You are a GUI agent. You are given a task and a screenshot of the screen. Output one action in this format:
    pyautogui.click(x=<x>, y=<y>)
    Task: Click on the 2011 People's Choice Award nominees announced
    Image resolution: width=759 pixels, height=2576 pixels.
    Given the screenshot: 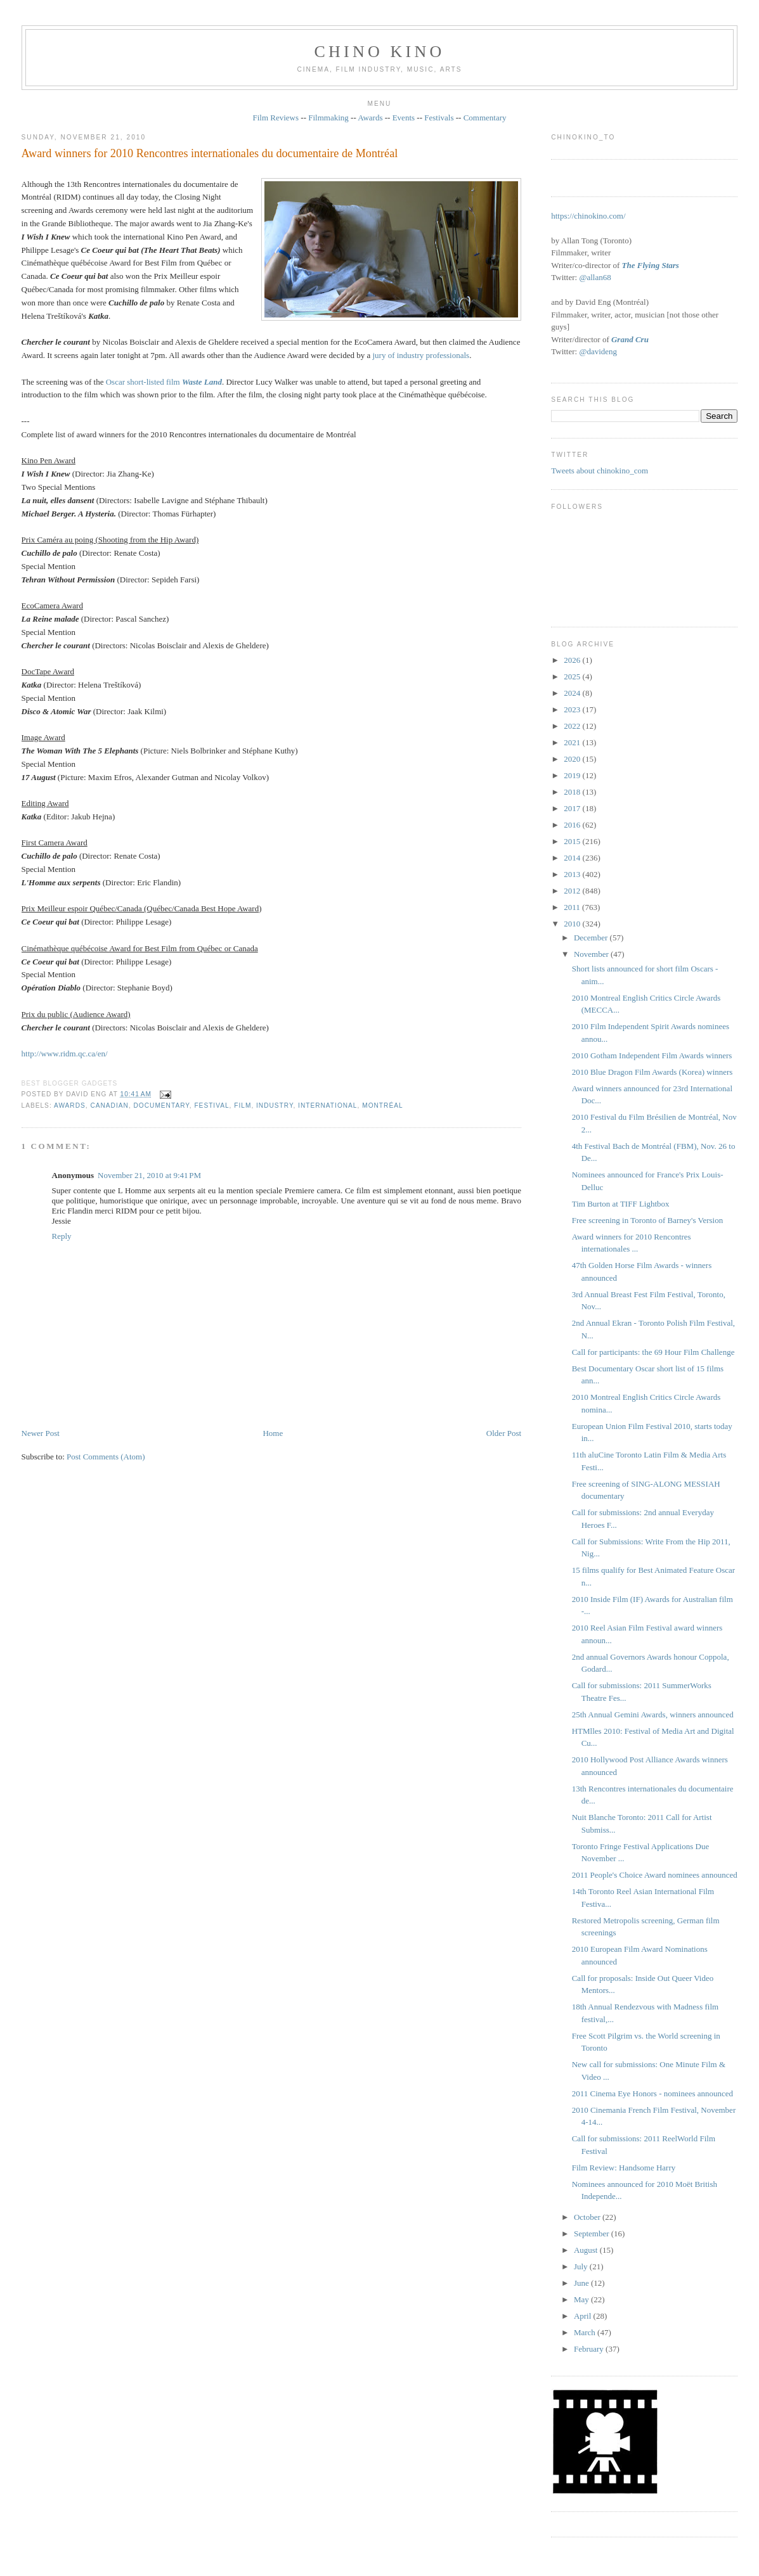 What is the action you would take?
    pyautogui.click(x=654, y=1875)
    